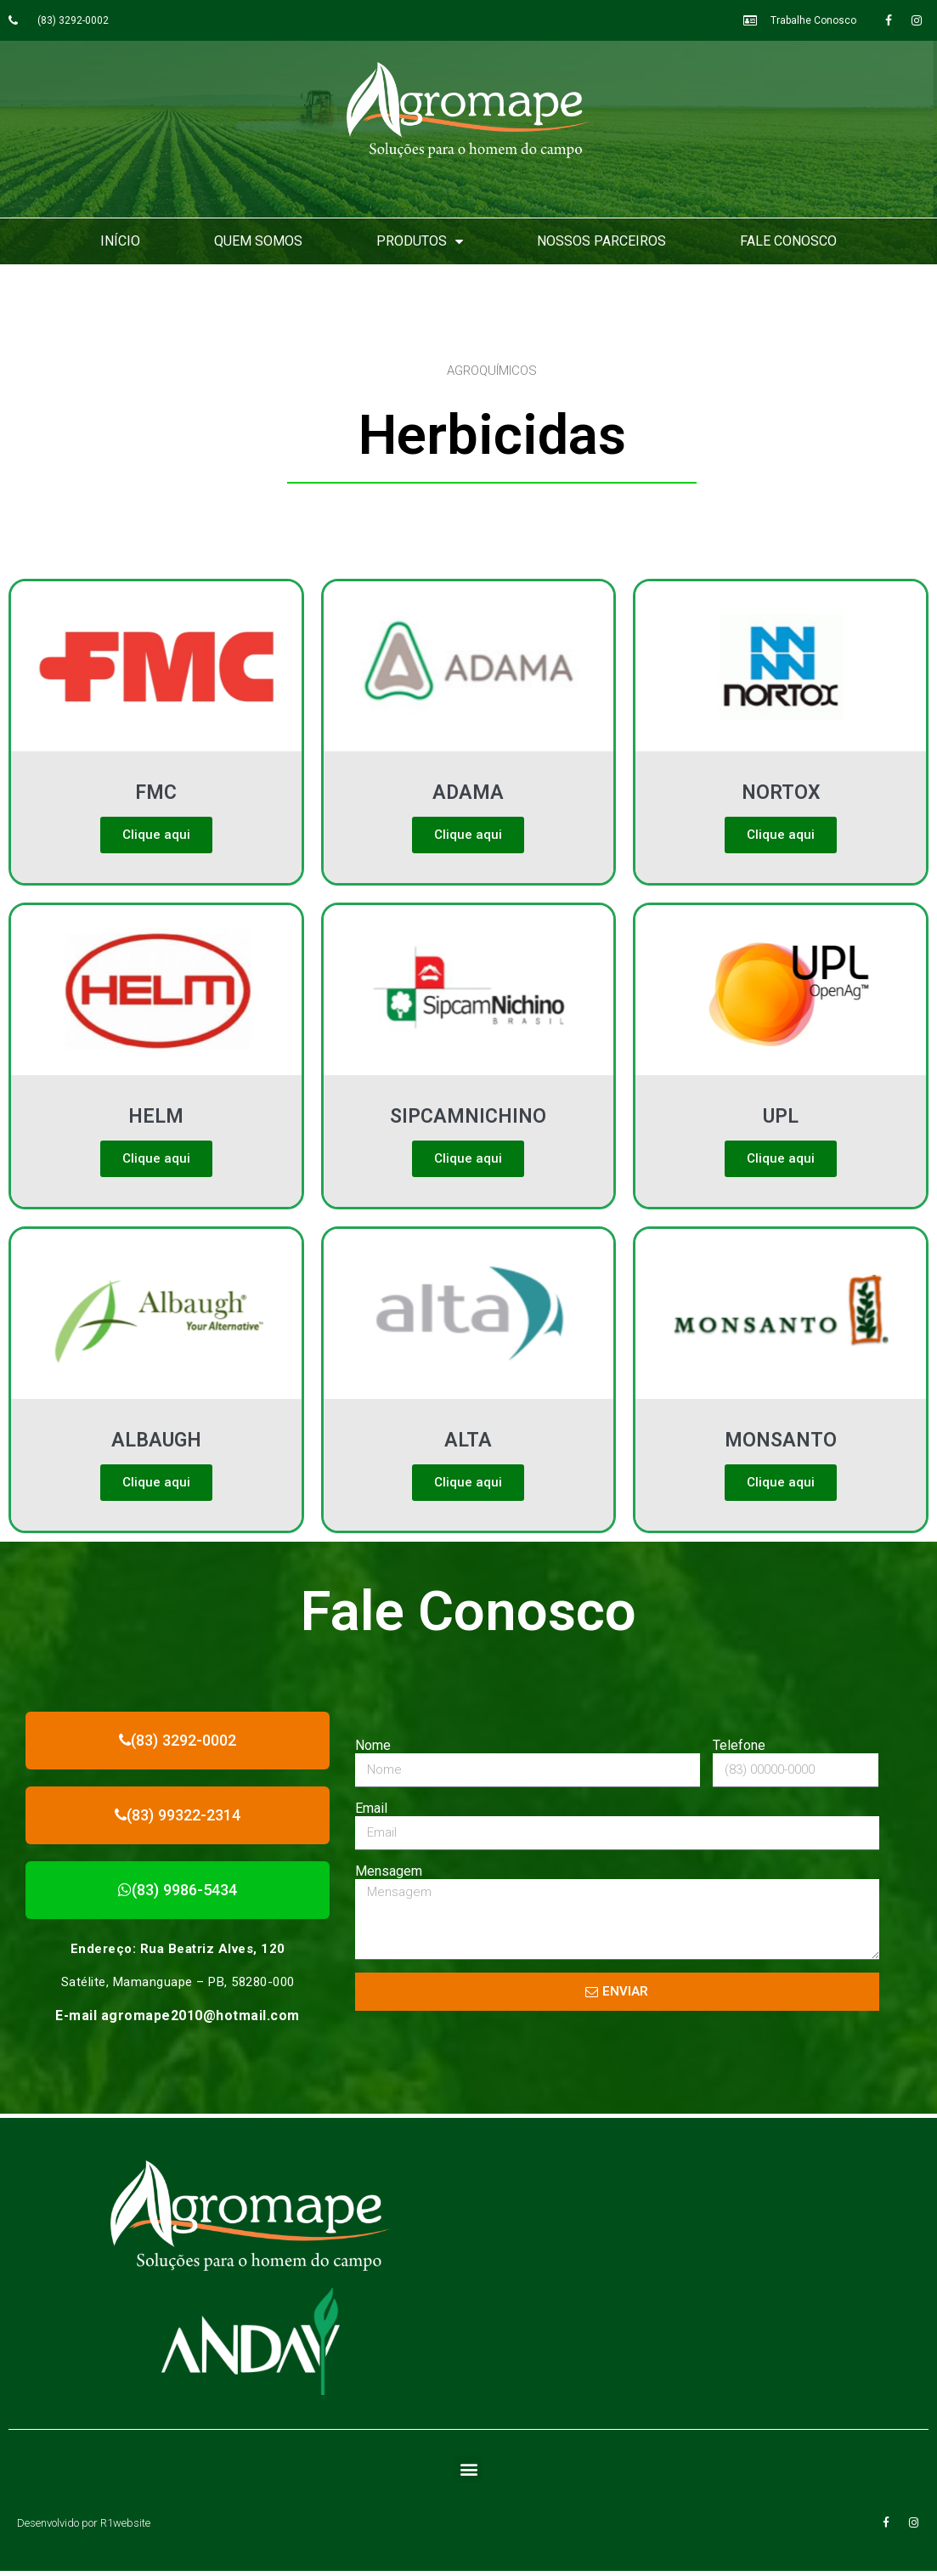 This screenshot has height=2576, width=937. Describe the element at coordinates (120, 241) in the screenshot. I see `Início` at that location.